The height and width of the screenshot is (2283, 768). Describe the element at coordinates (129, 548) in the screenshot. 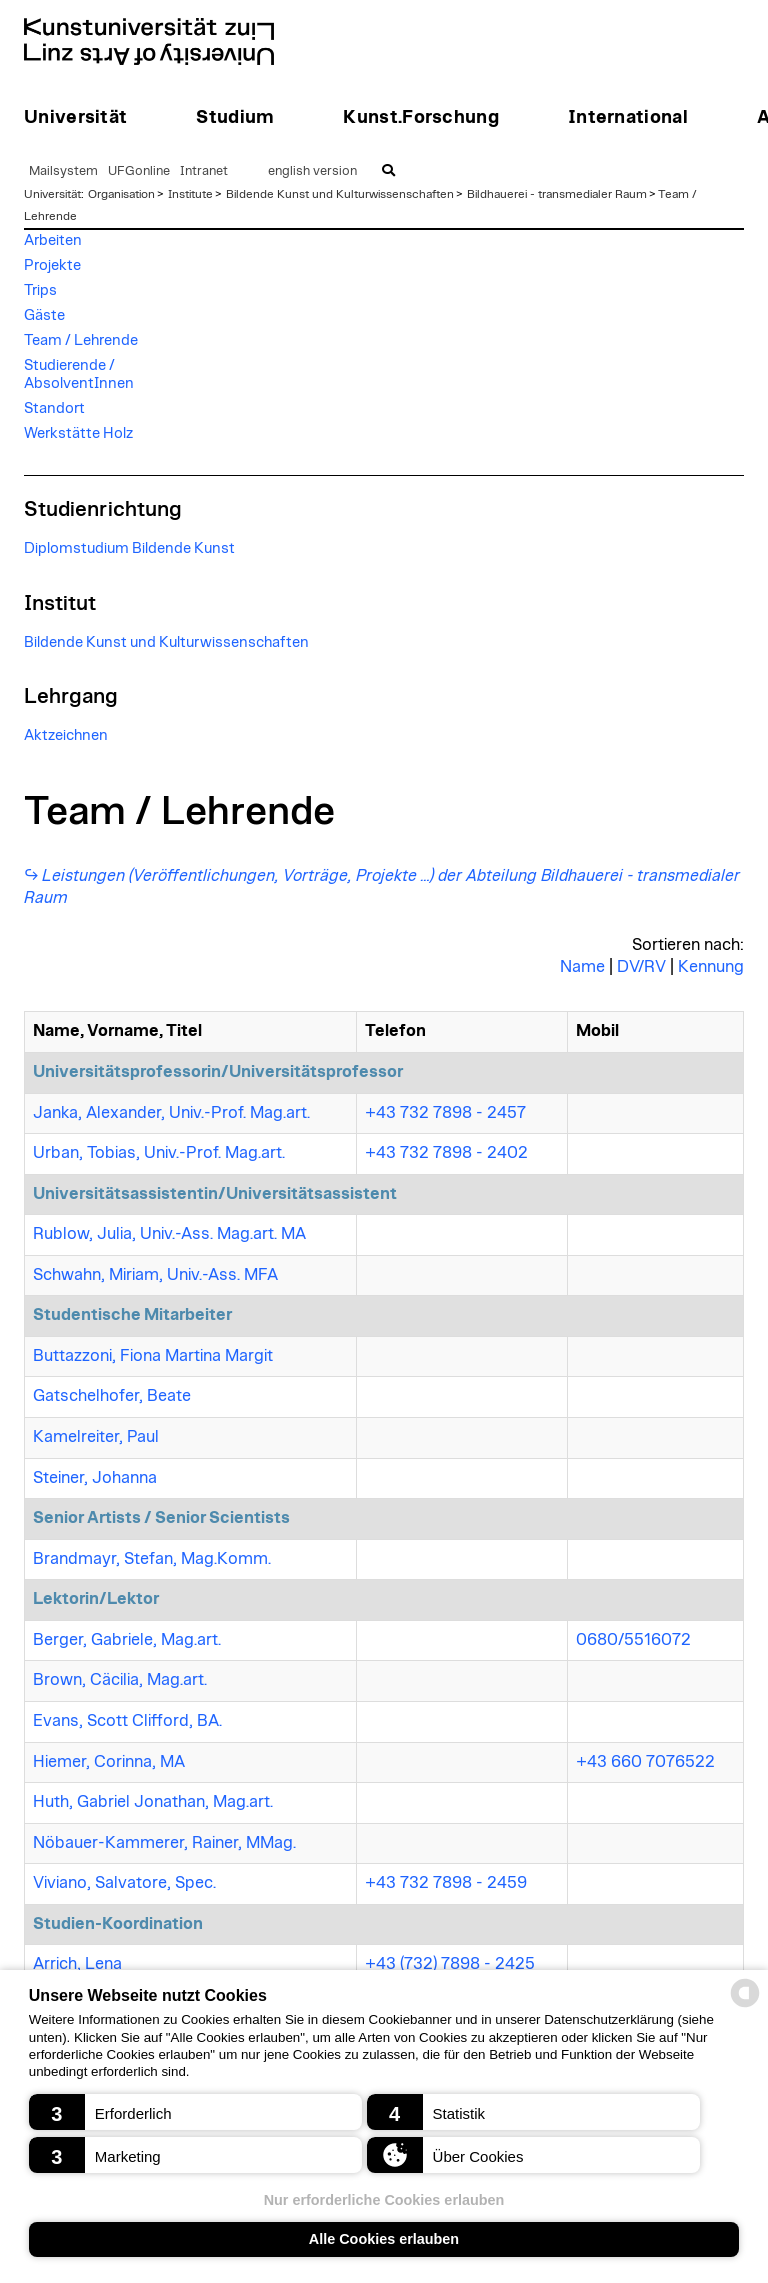

I see `Diplomstudium Bildende Kunst` at that location.